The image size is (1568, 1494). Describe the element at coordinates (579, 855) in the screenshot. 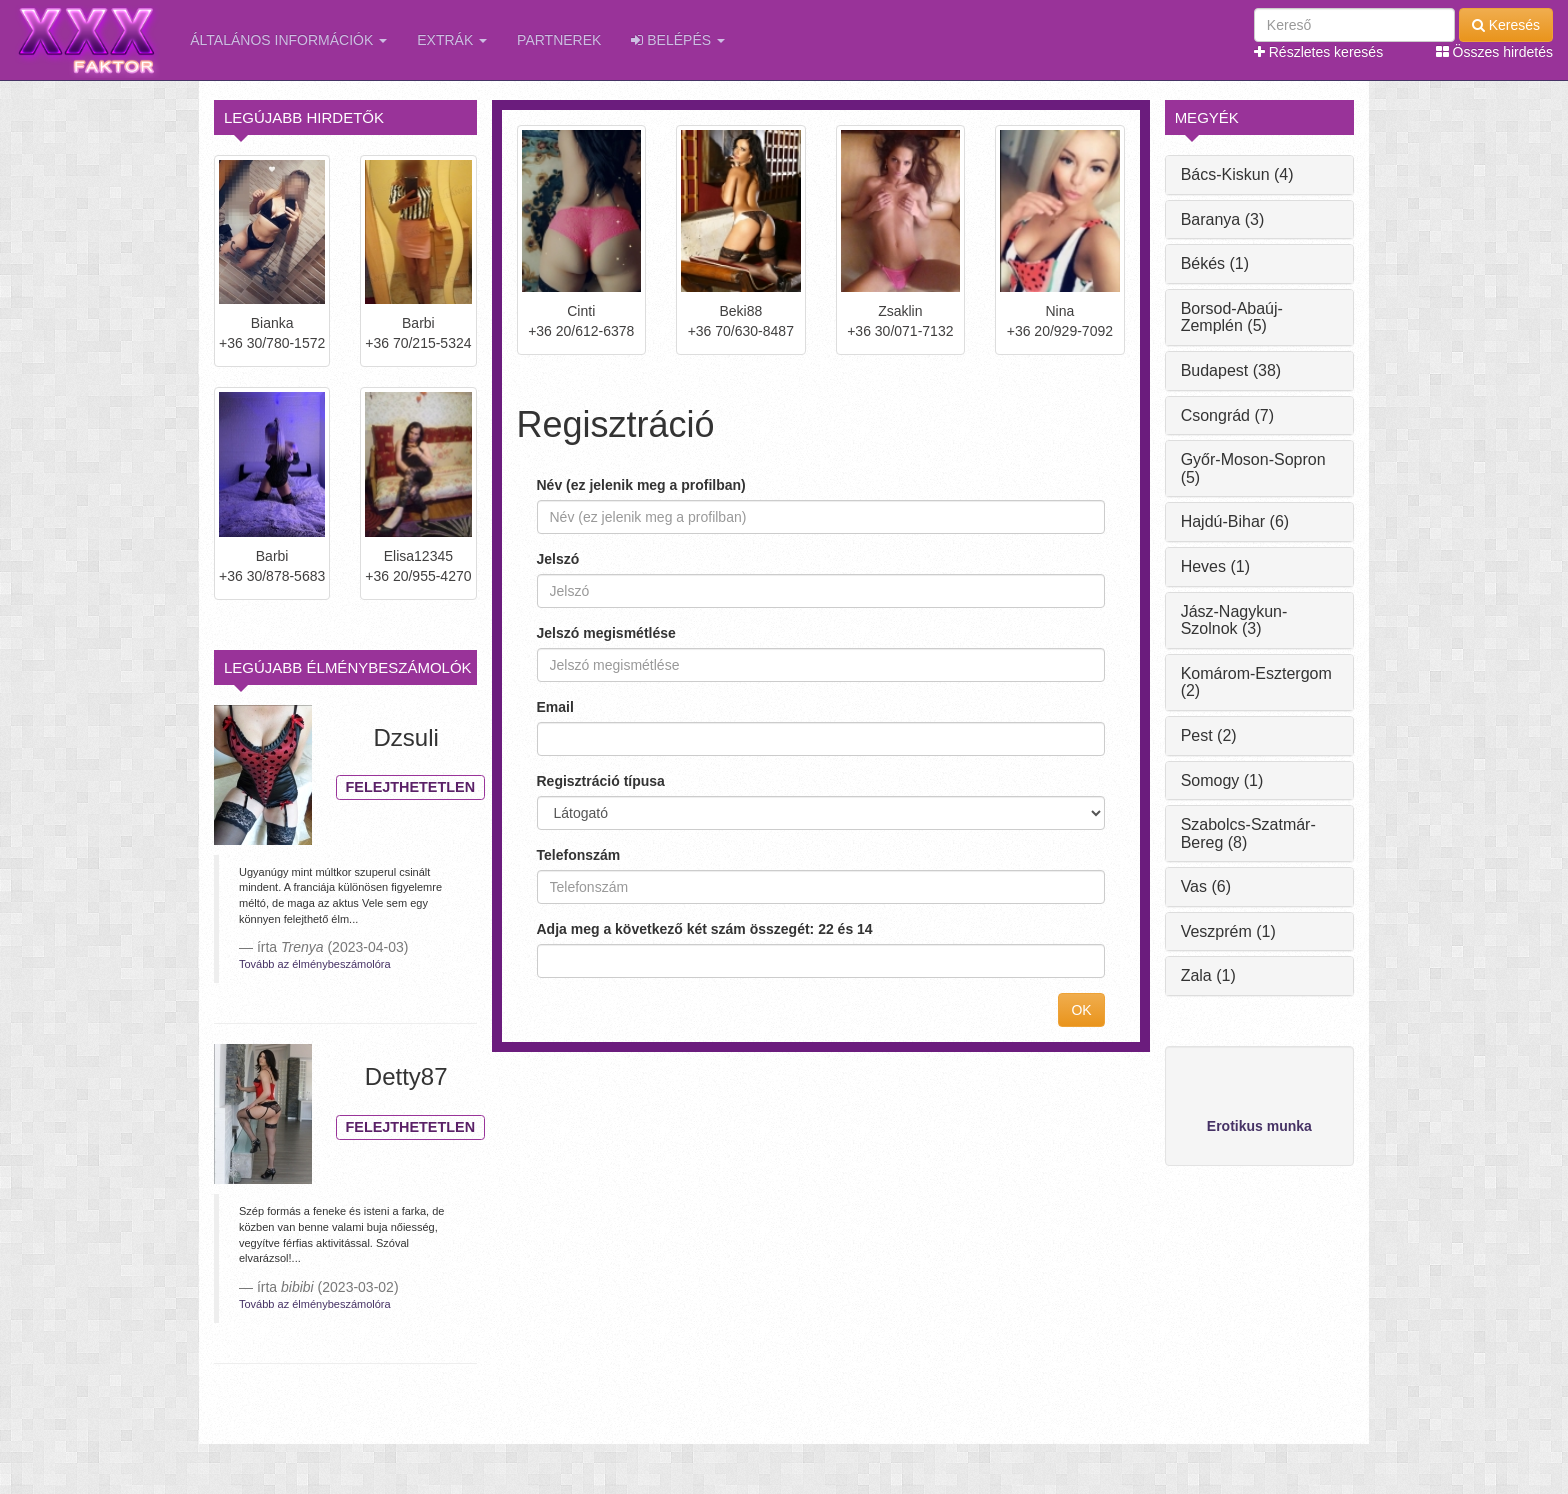

I see `Telefonszám` at that location.